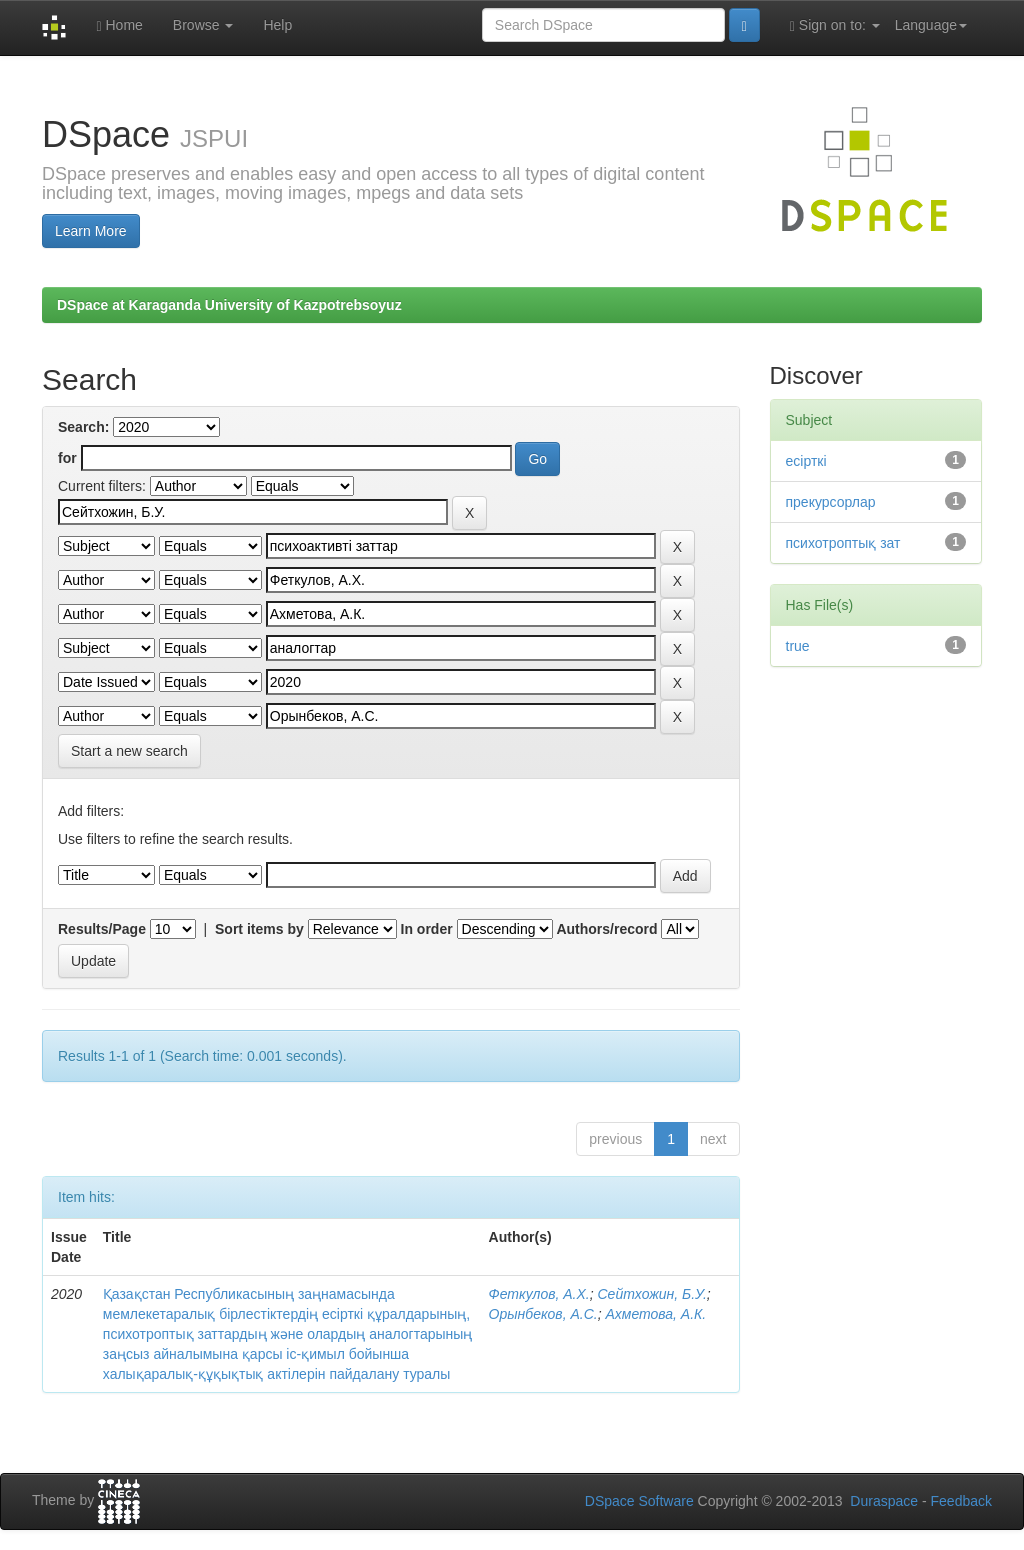 The height and width of the screenshot is (1550, 1024). I want to click on true, so click(798, 646).